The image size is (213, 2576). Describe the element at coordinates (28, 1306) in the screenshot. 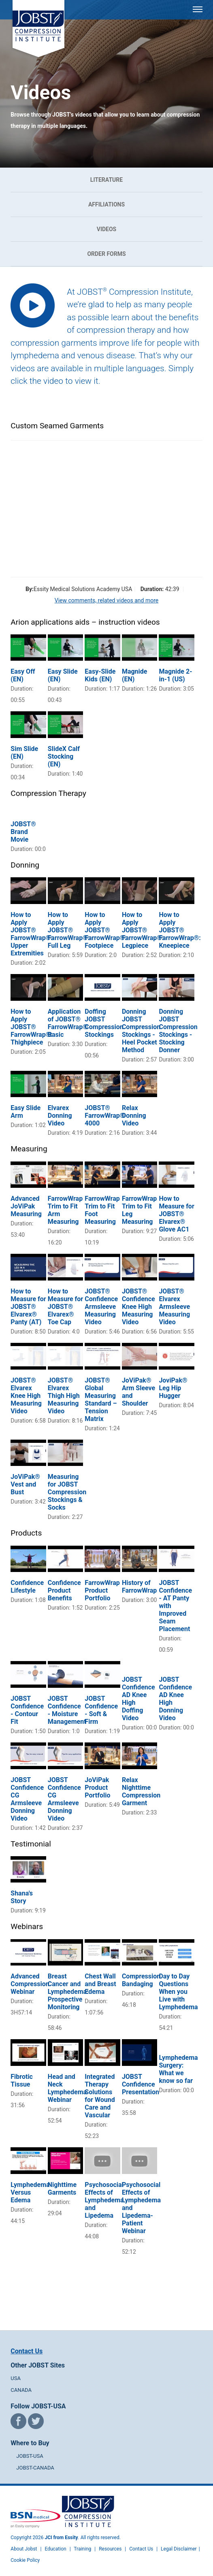

I see `How to Measure for JOBST® Elvarex® Panty (AT)` at that location.